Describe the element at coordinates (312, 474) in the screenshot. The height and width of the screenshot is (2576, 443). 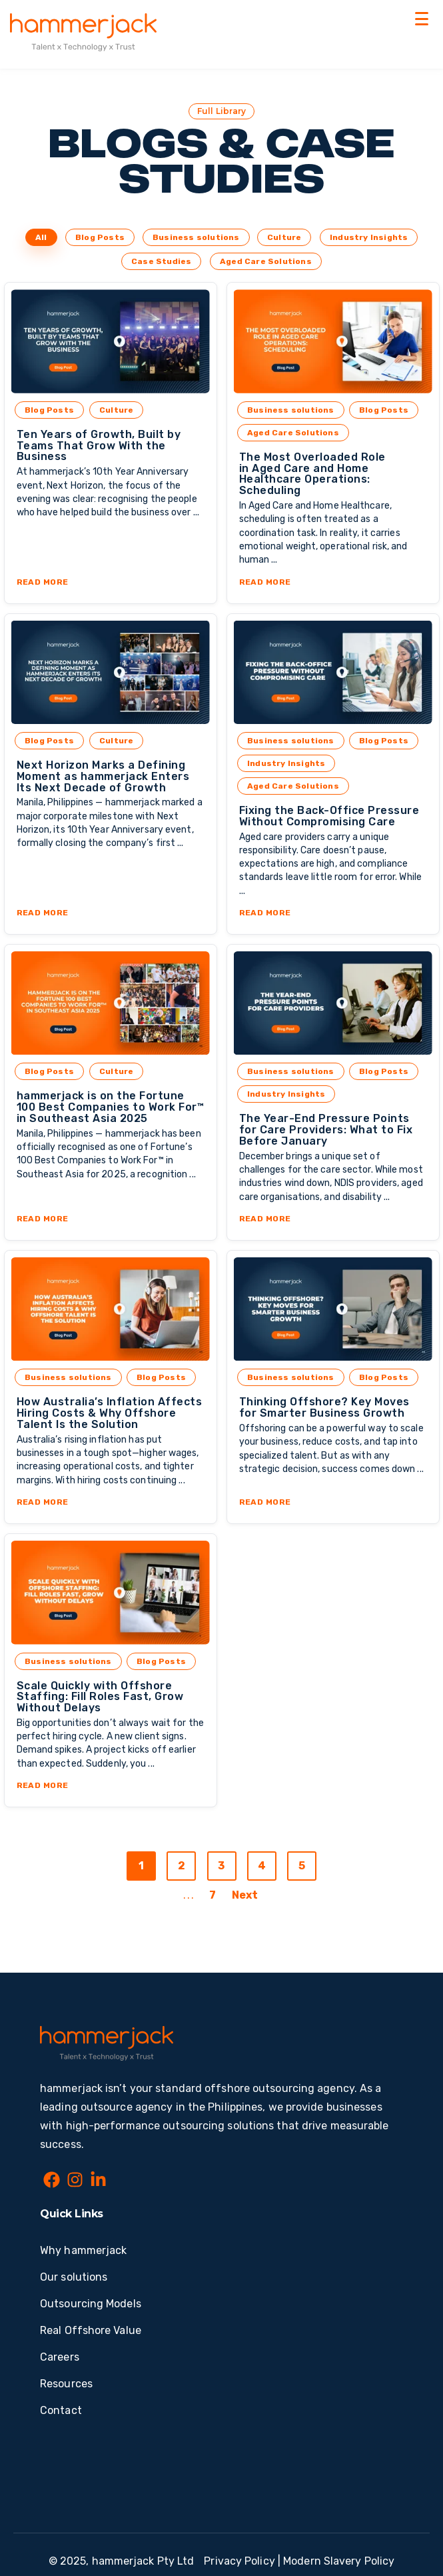
I see `The Most Overloaded Role in Aged Care and Home Healthcare Operations: Scheduling` at that location.